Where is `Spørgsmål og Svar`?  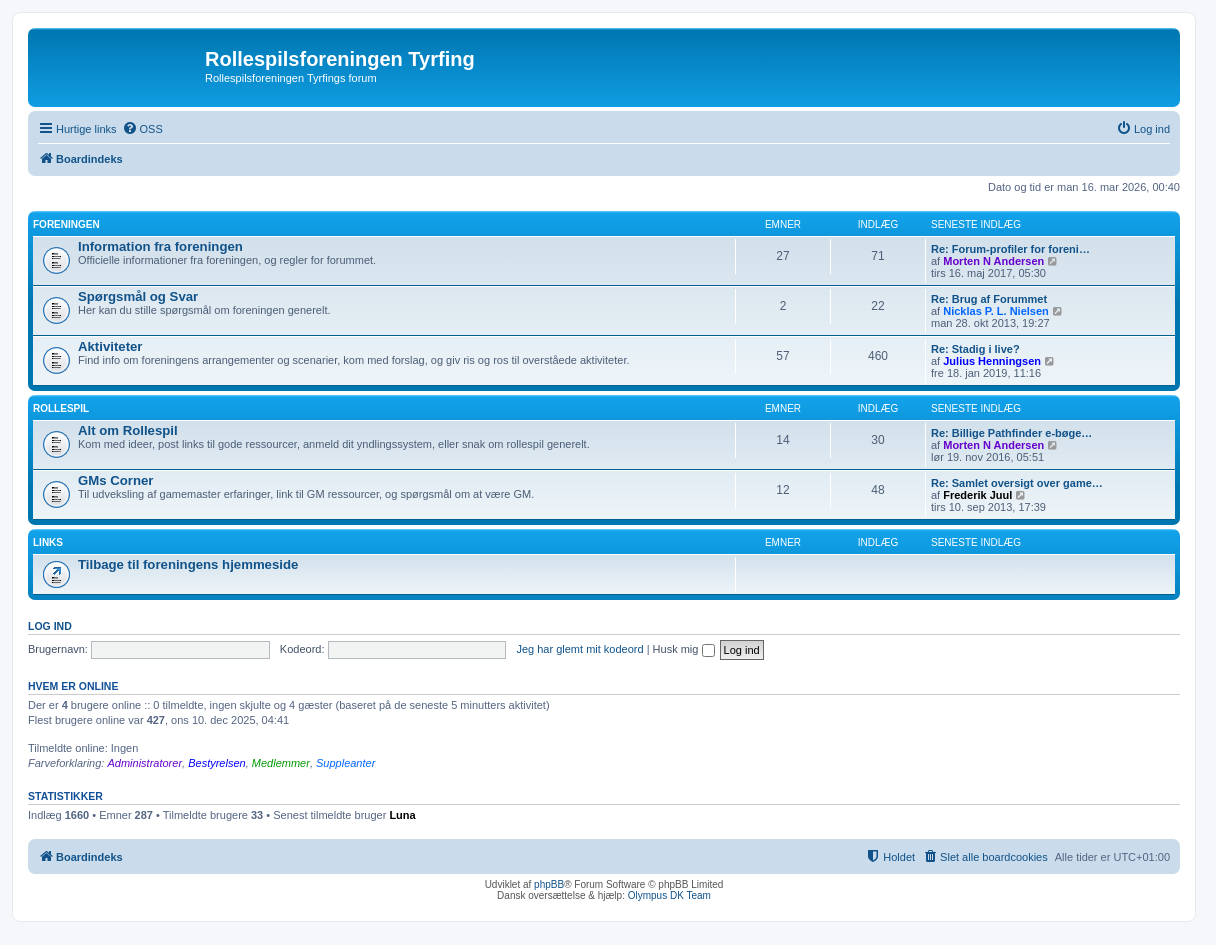
Spørgsmål og Svar is located at coordinates (138, 296).